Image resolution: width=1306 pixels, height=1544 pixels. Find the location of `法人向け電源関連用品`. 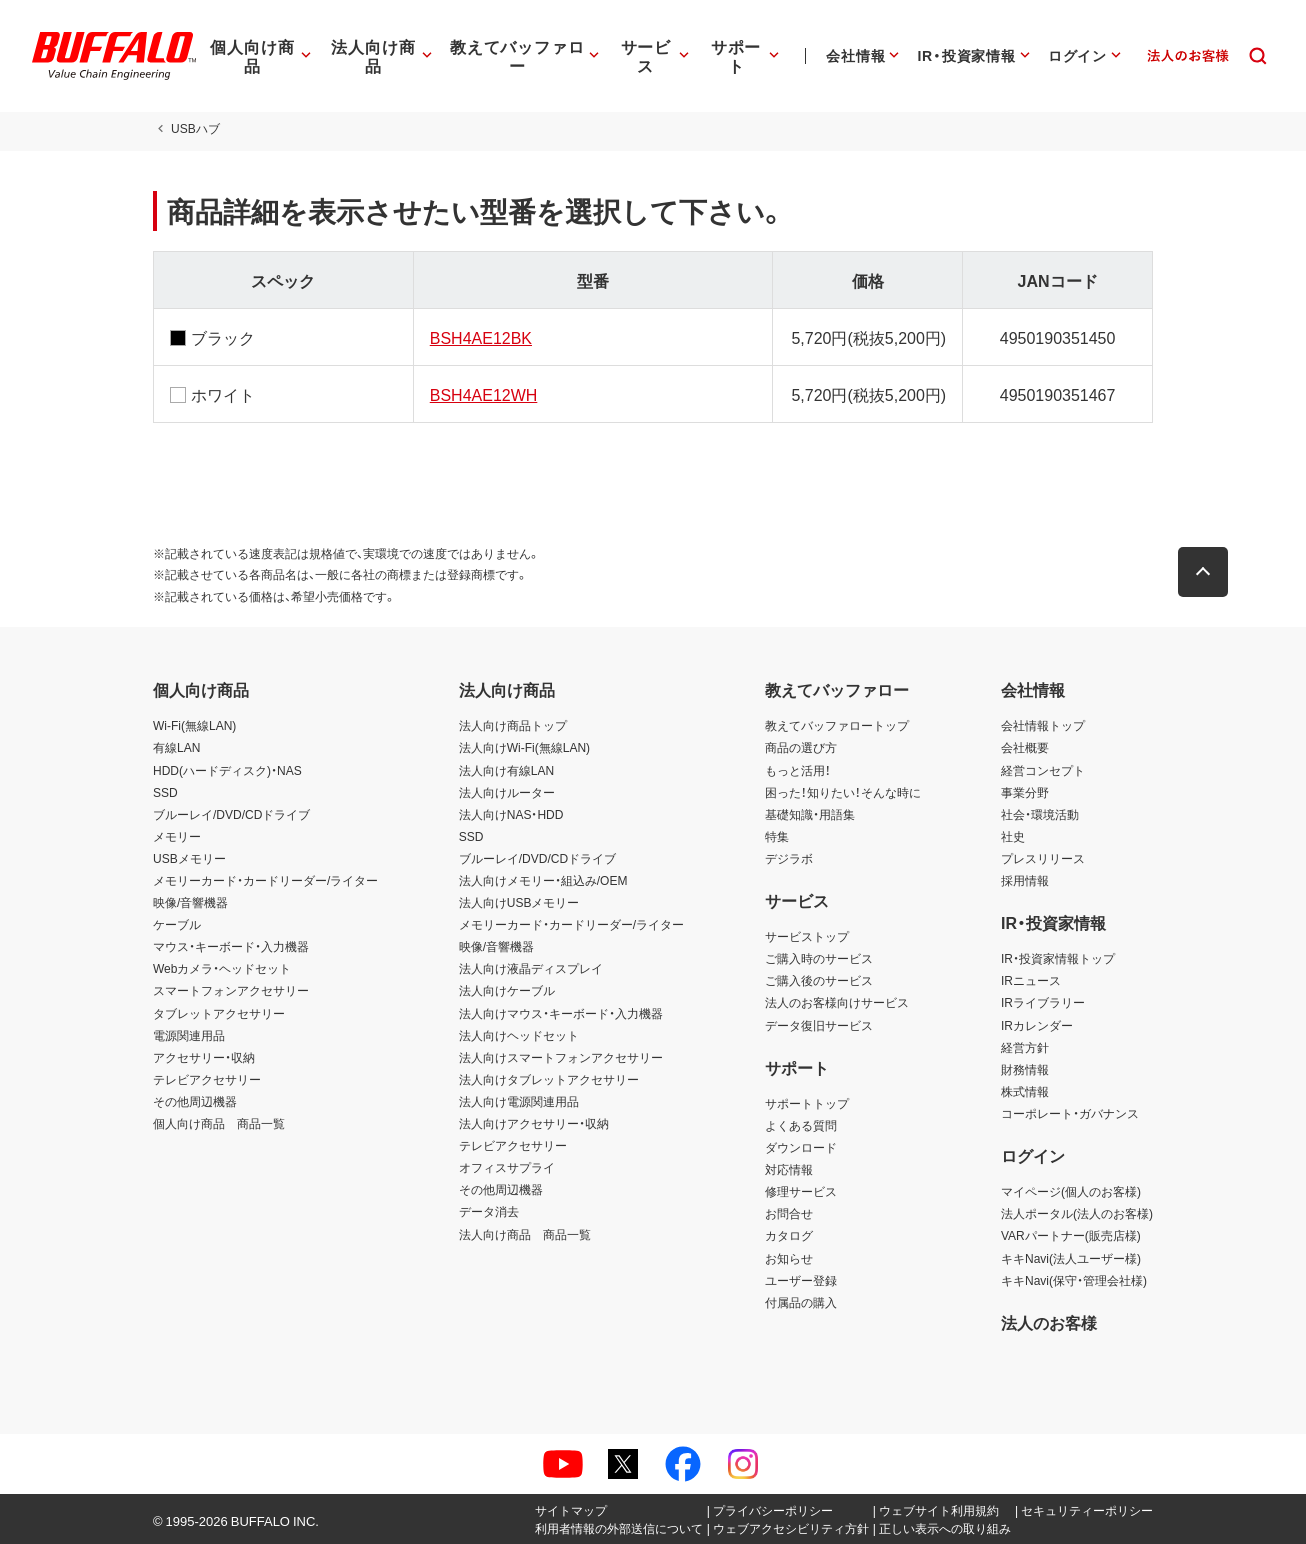

法人向け電源関連用品 is located at coordinates (519, 1101).